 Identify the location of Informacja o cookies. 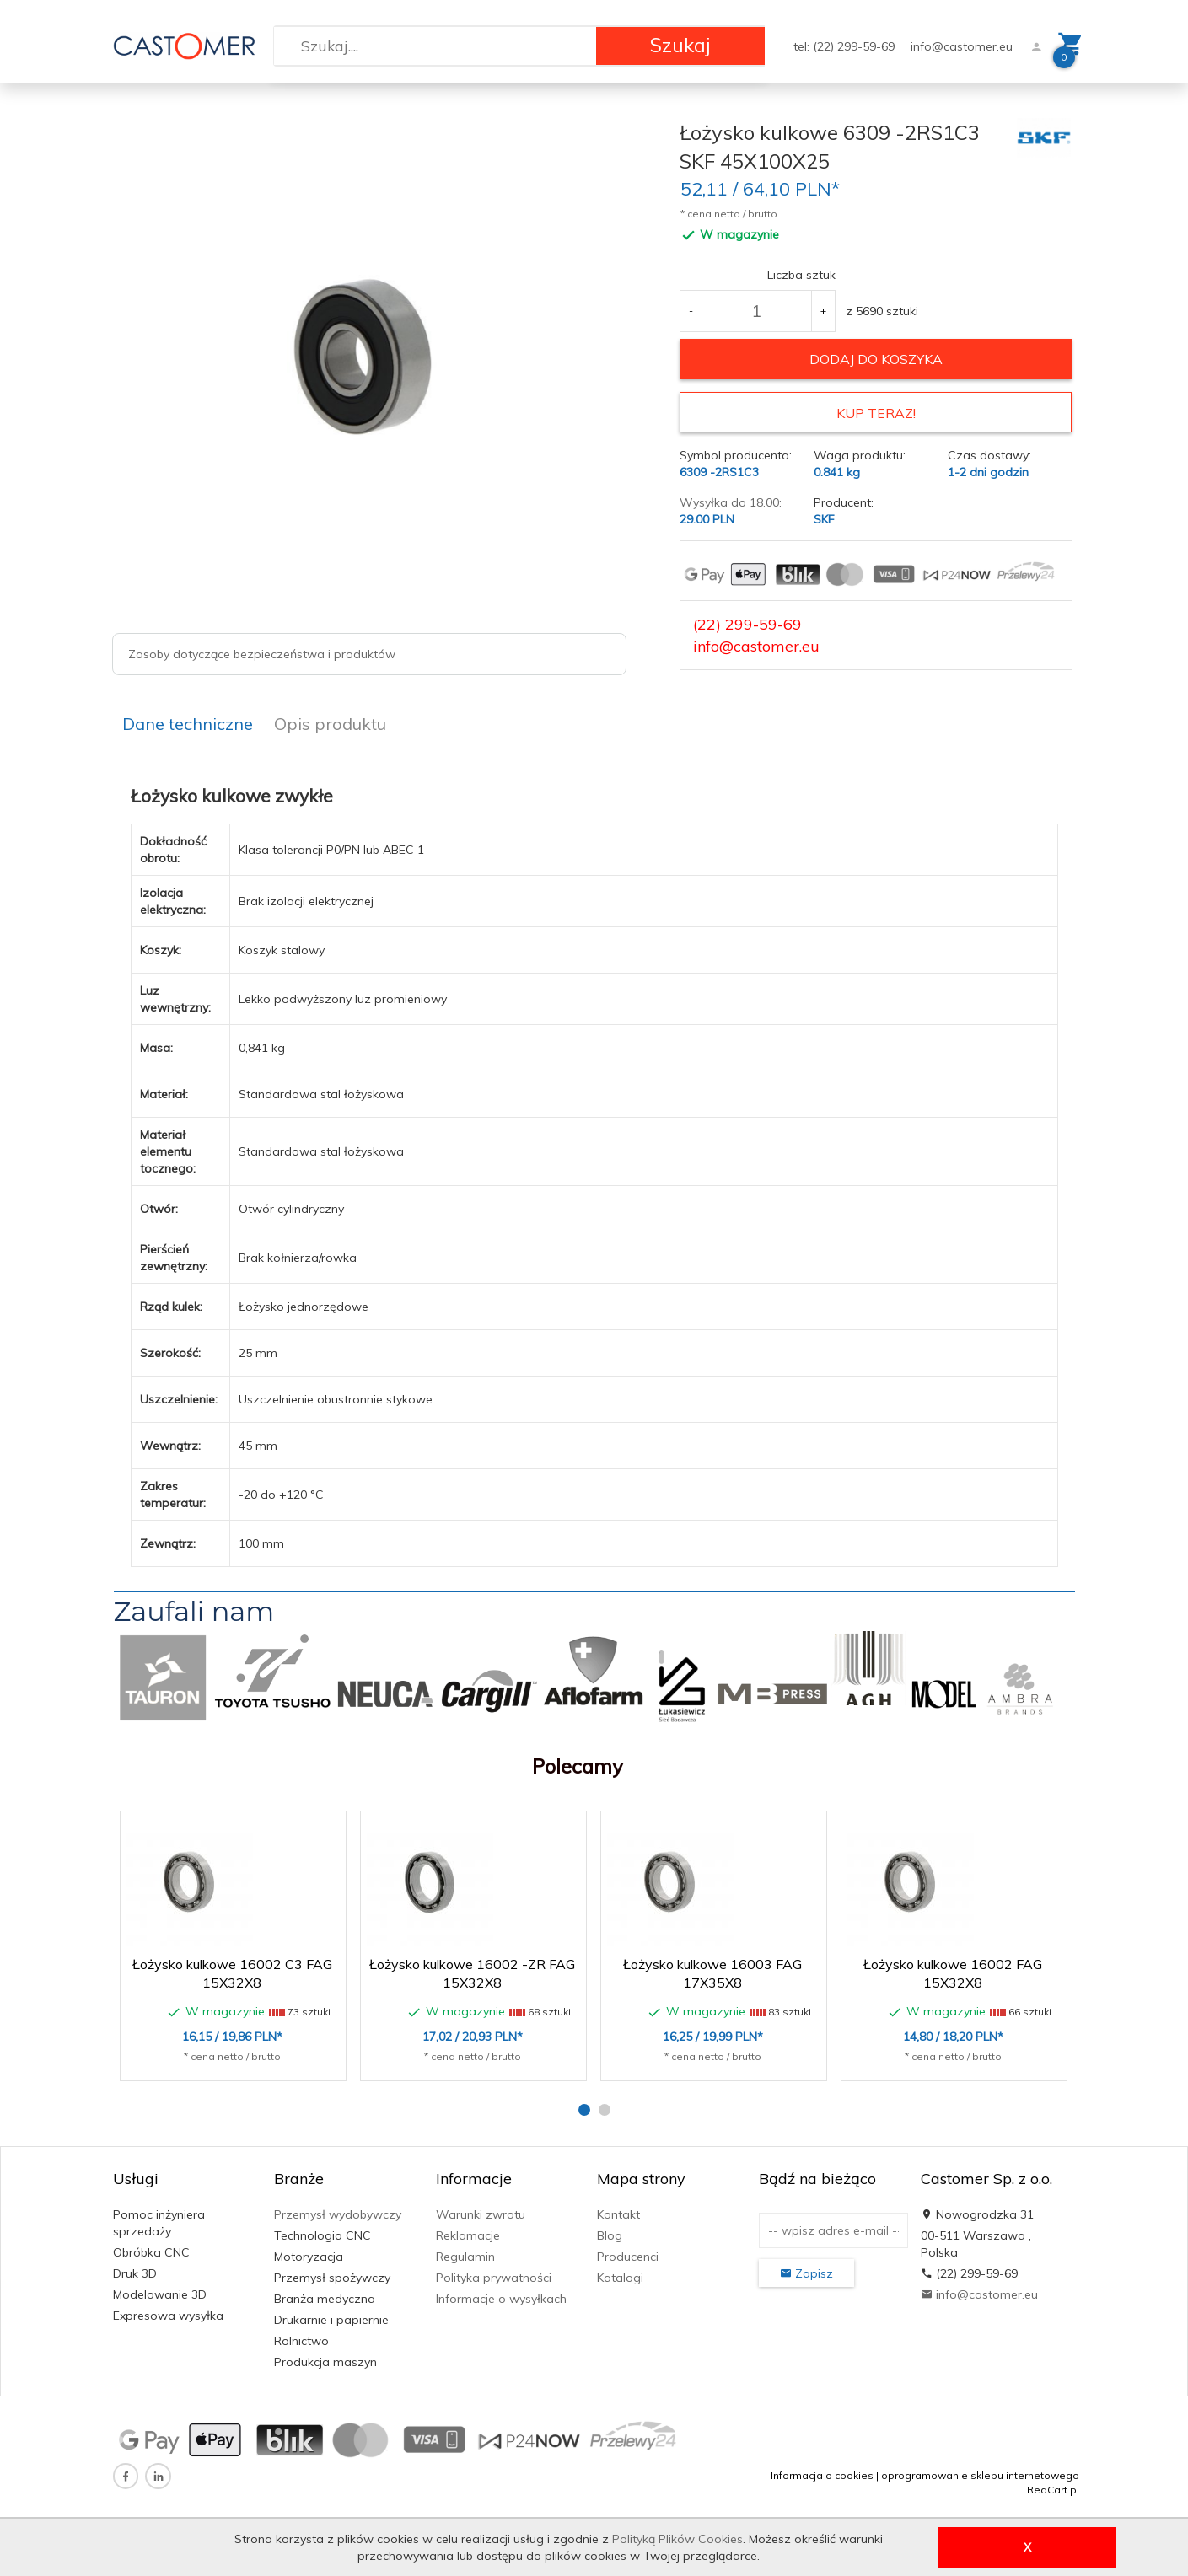
(822, 2474).